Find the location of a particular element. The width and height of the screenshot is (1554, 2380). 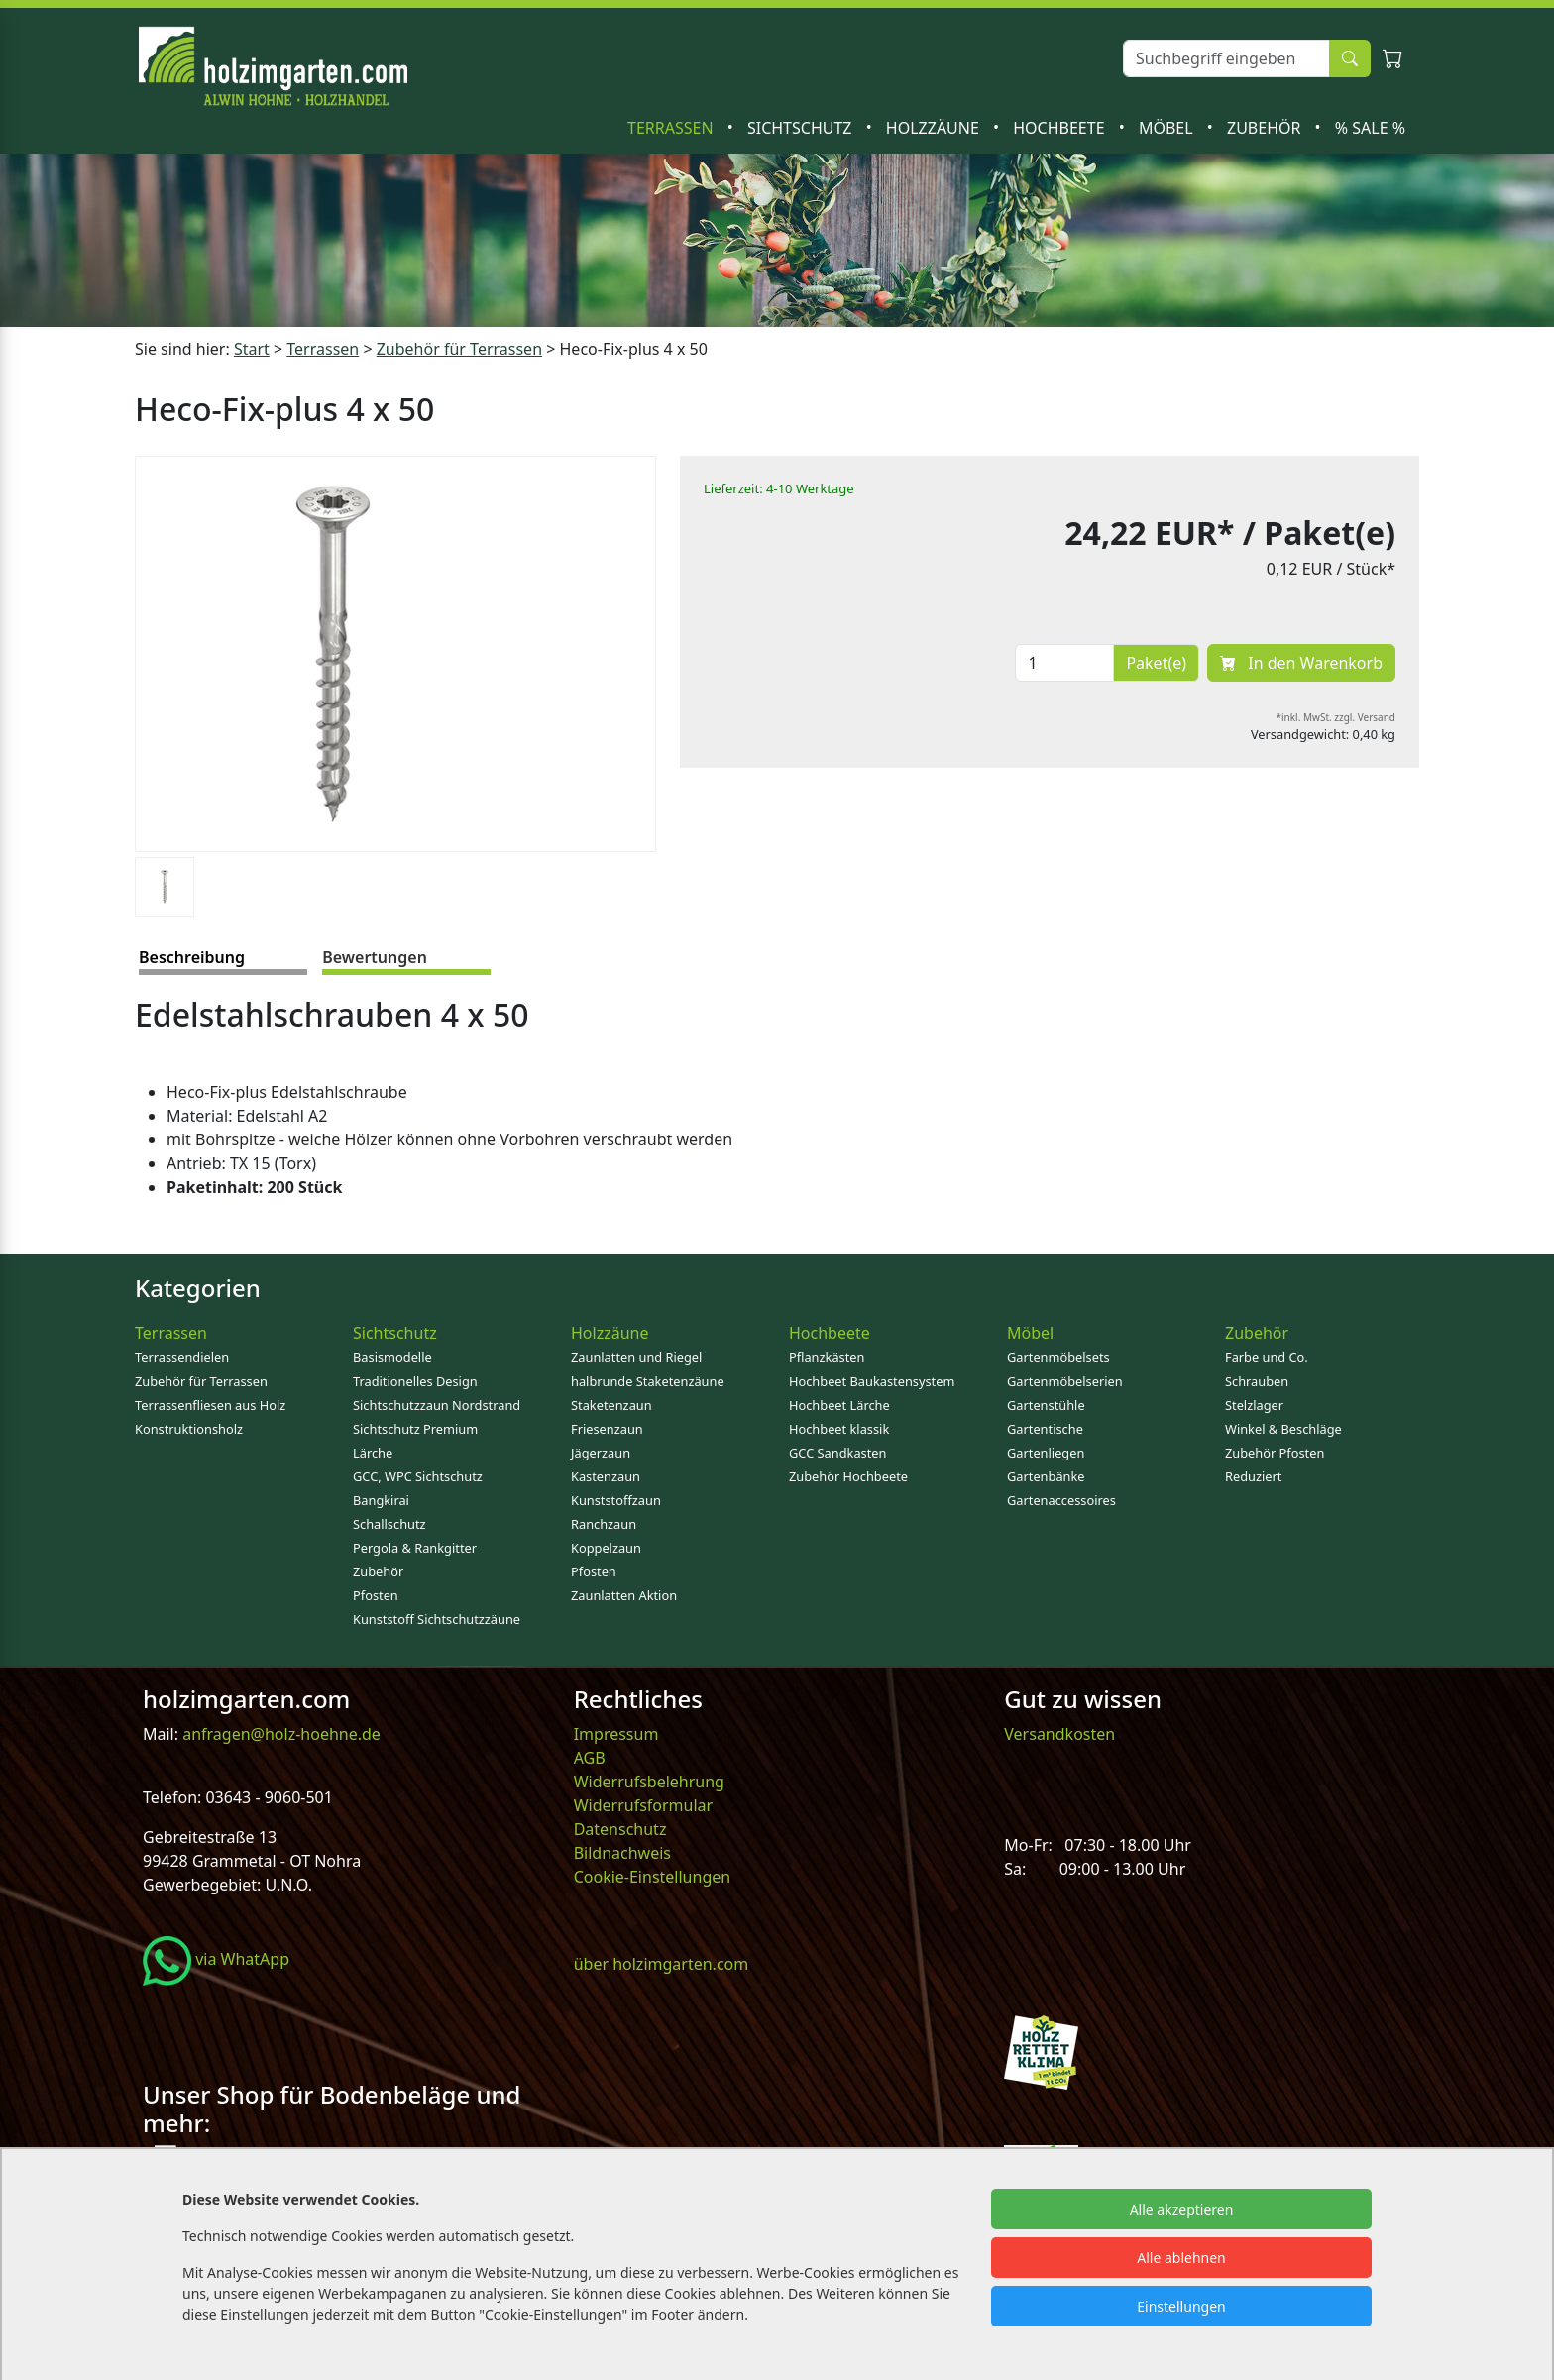

Datenschutz is located at coordinates (620, 1829).